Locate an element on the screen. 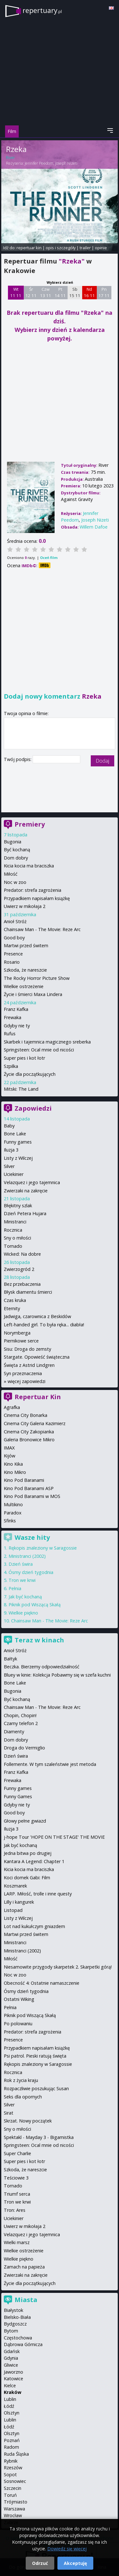 This screenshot has height=2576, width=119. Dowiedz się więcej is located at coordinates (67, 2549).